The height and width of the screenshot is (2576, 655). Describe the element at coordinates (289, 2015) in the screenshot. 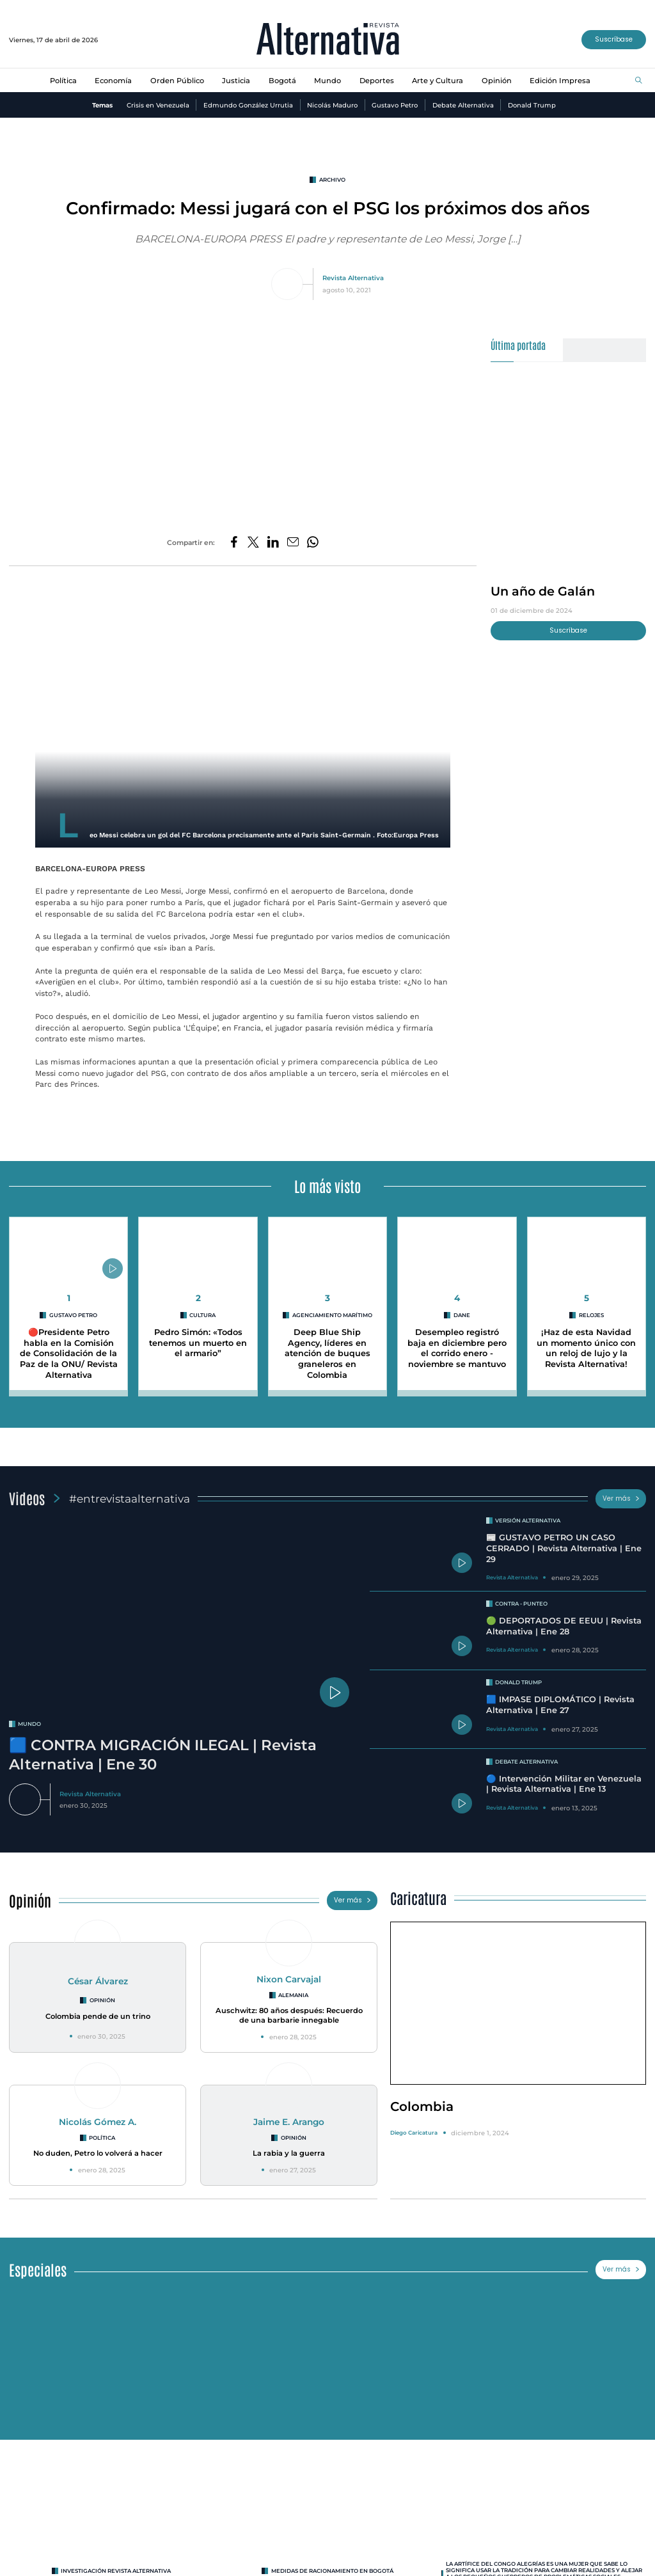

I see `Auschwitz: 80 años después: Recuerdo de una barbarie innegable` at that location.